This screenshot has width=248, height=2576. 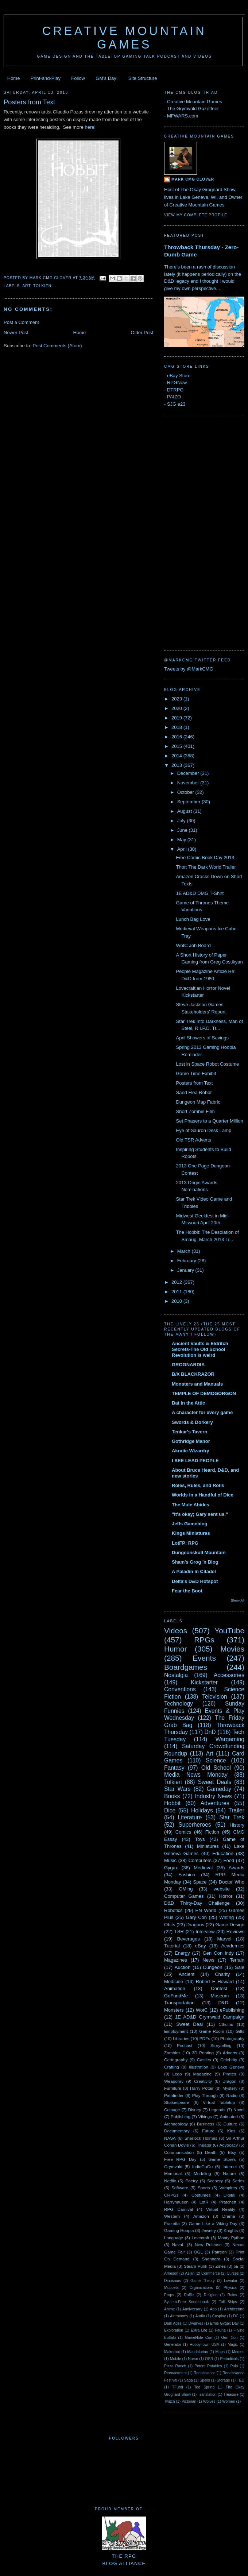 What do you see at coordinates (233, 2345) in the screenshot?
I see `Magic` at bounding box center [233, 2345].